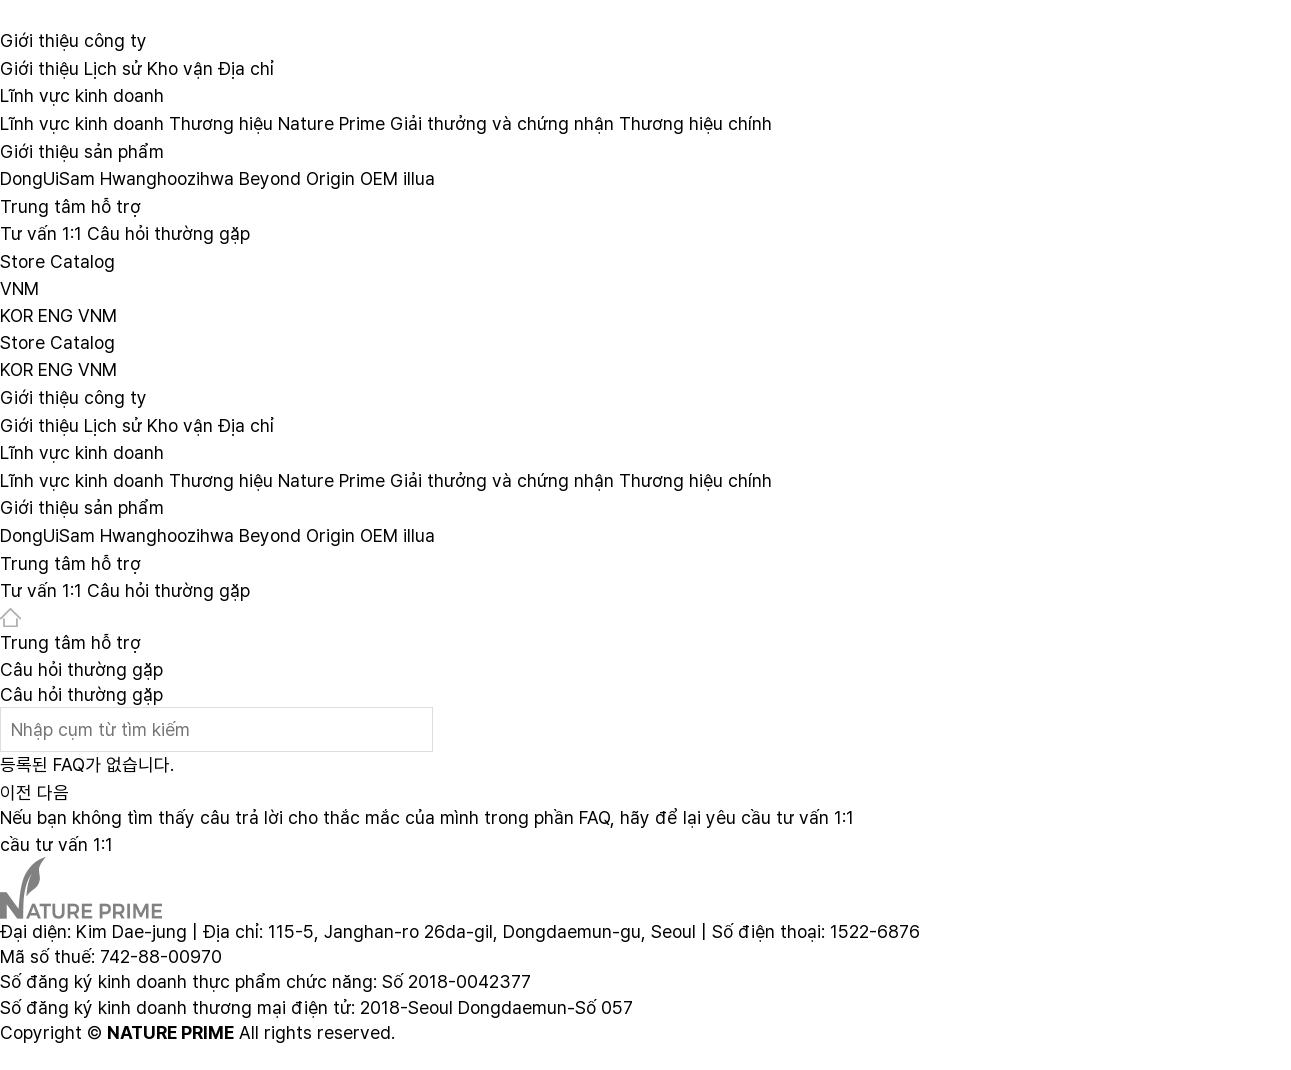  I want to click on Câu hỏi thường gặp, so click(168, 233).